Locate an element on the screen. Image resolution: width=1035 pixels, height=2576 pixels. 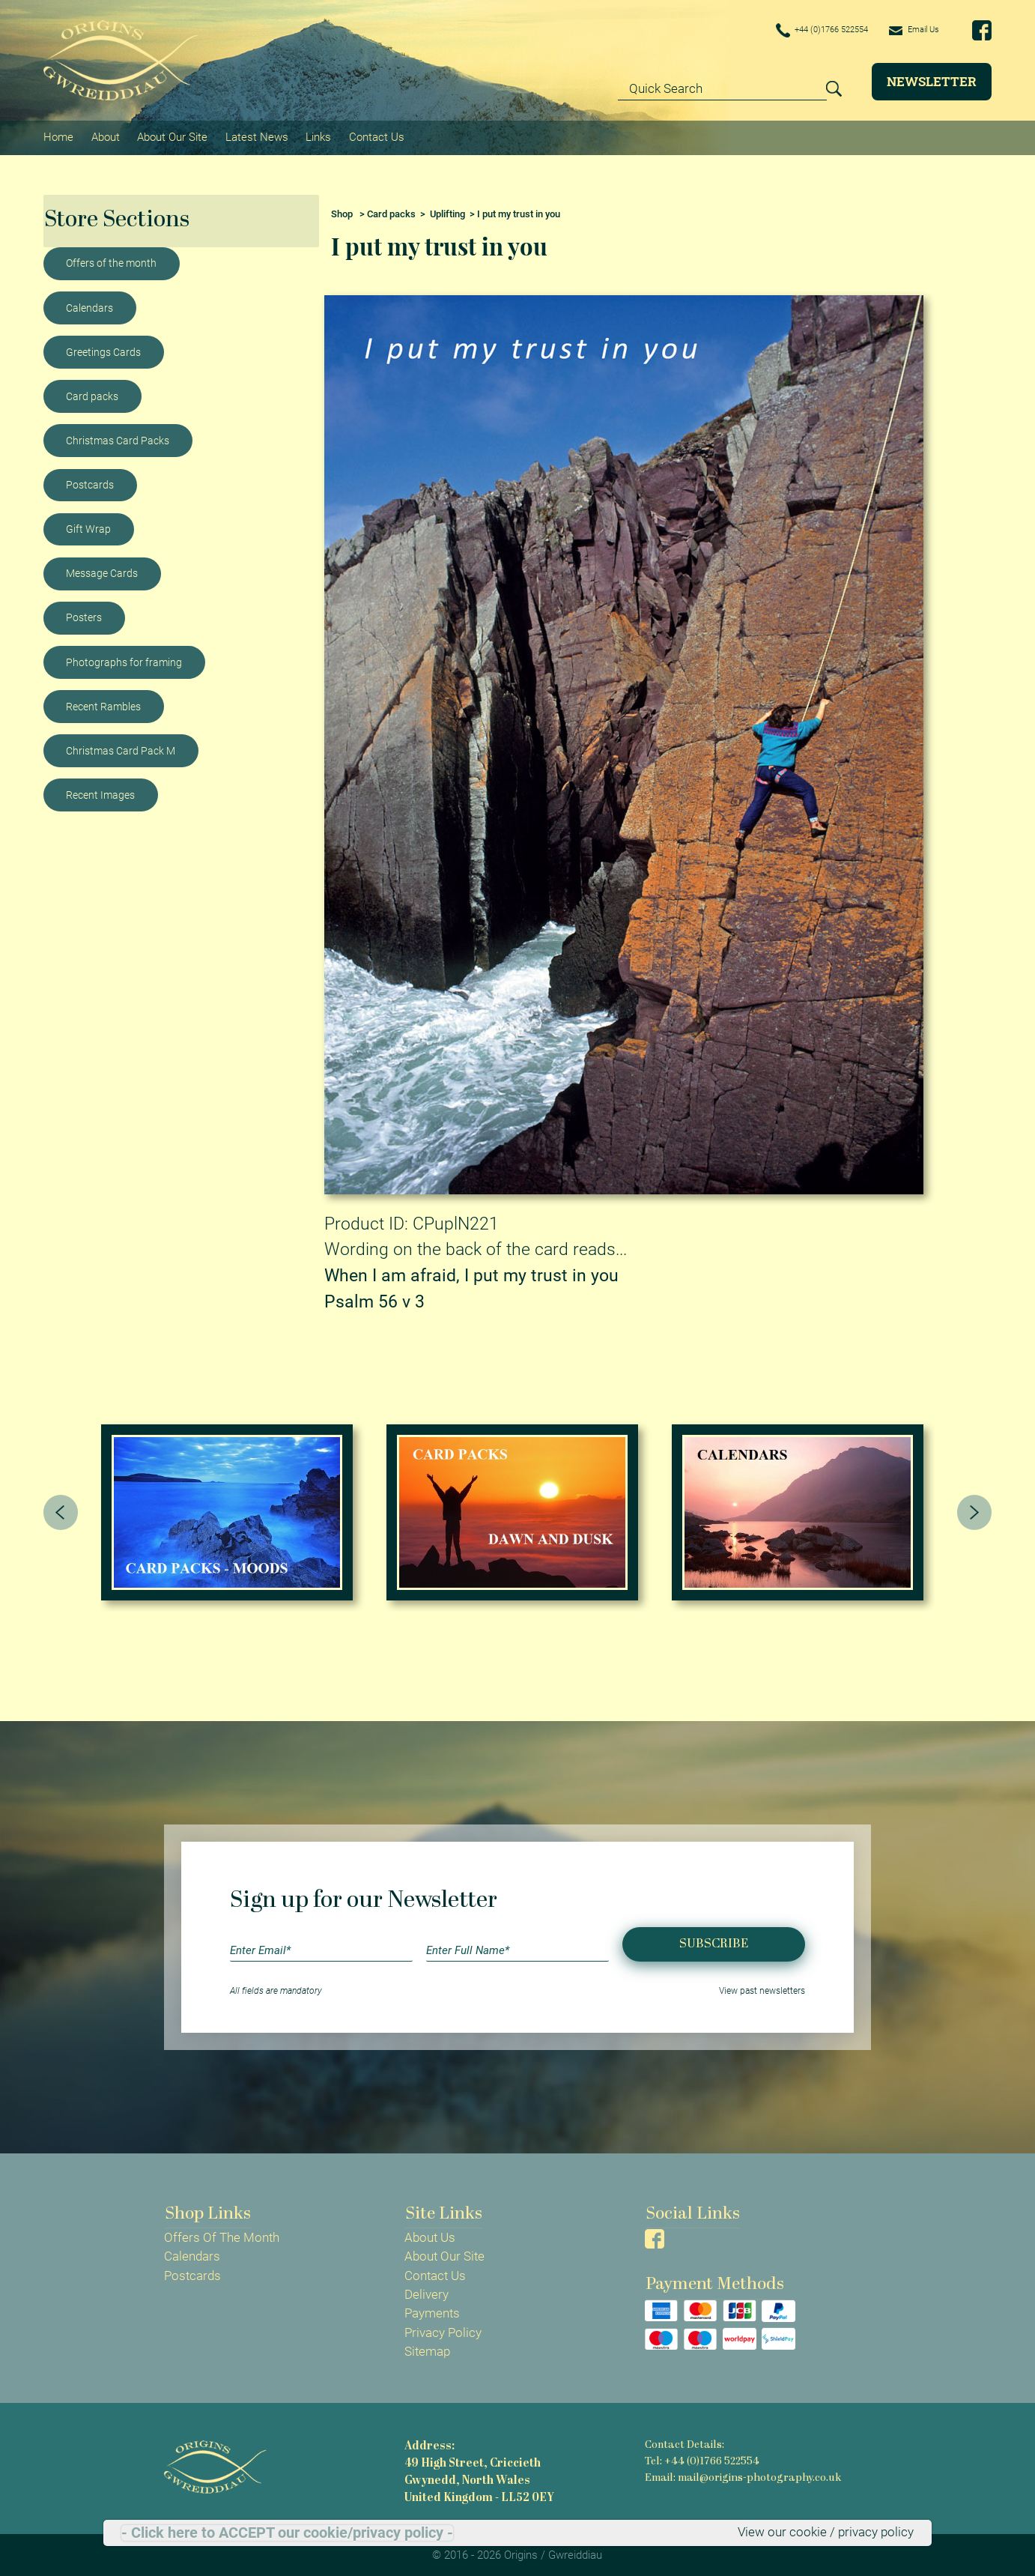
Offers Of The Month is located at coordinates (221, 2235).